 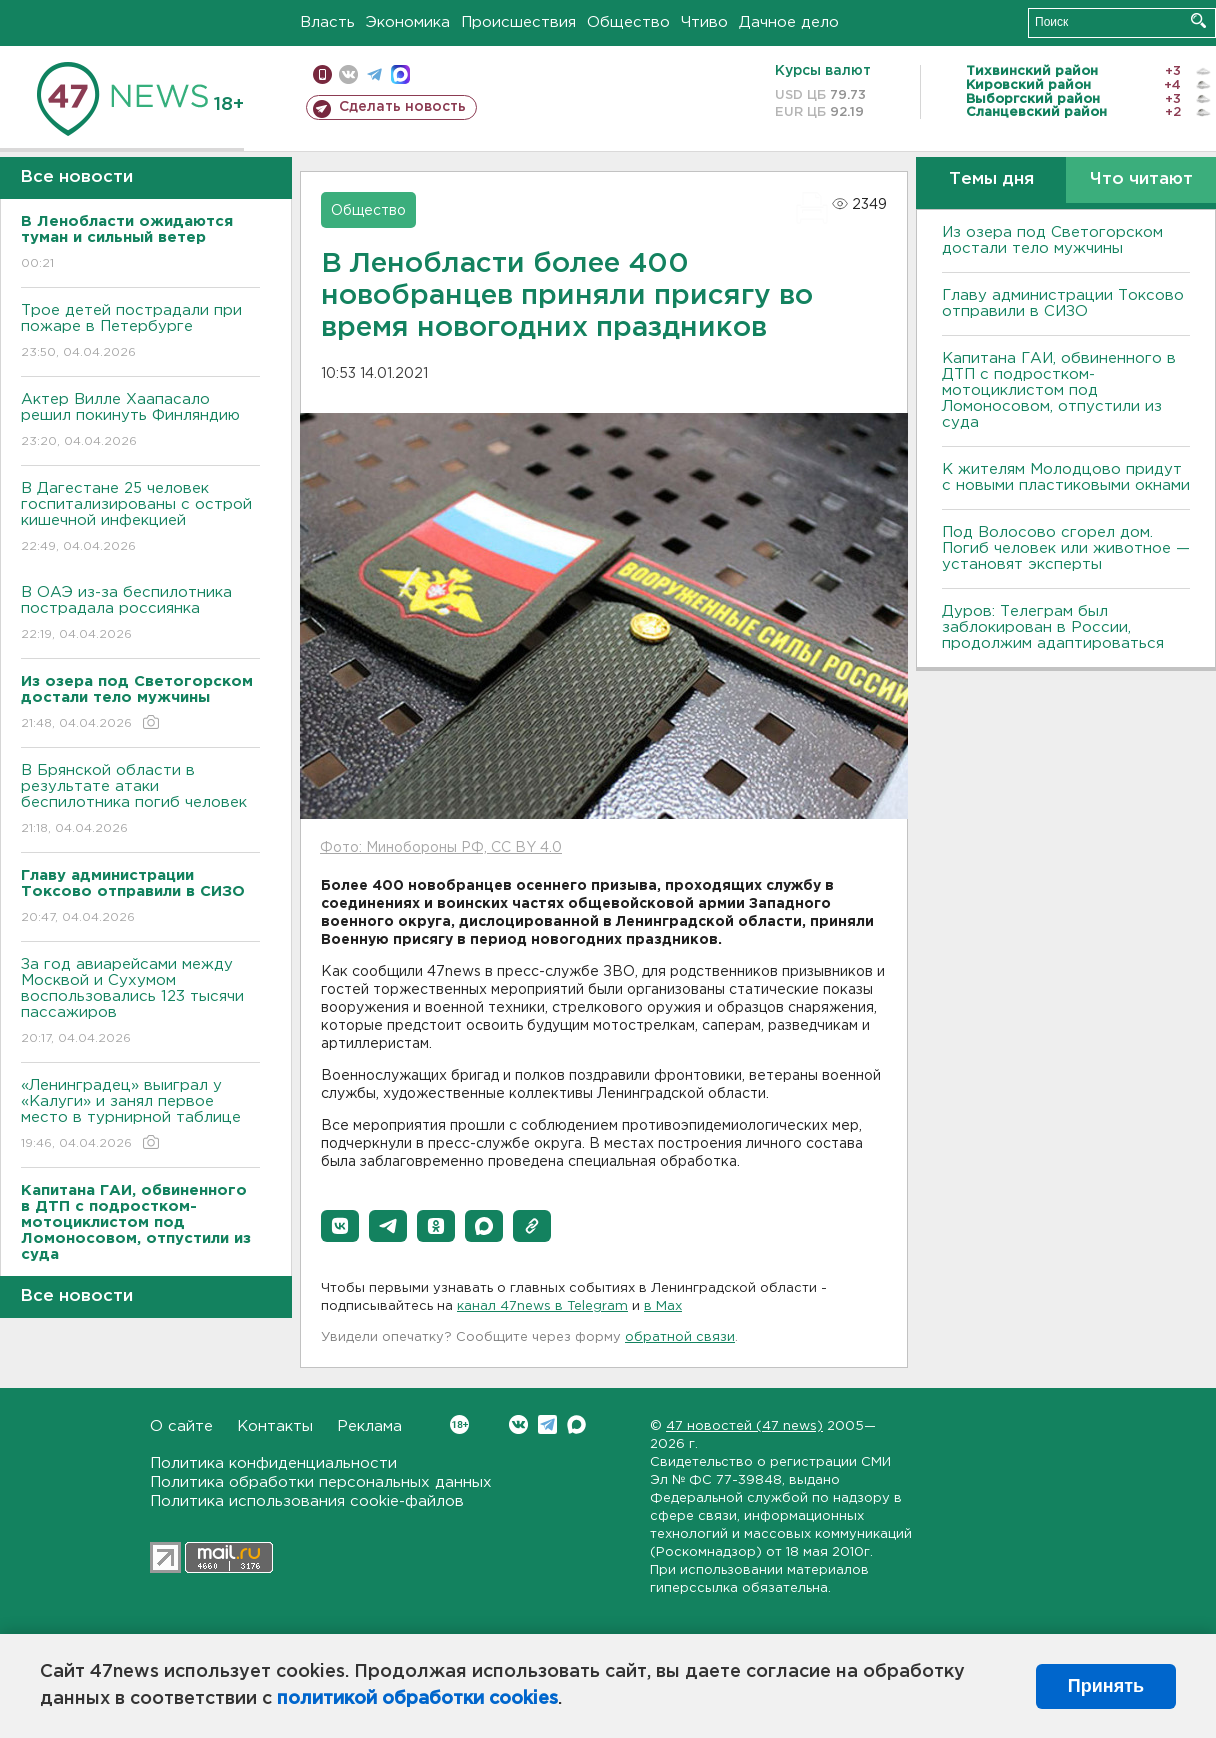 I want to click on В Дагестане 25 человек госпитализированы с острой кишечной инфекцией, so click(x=140, y=518).